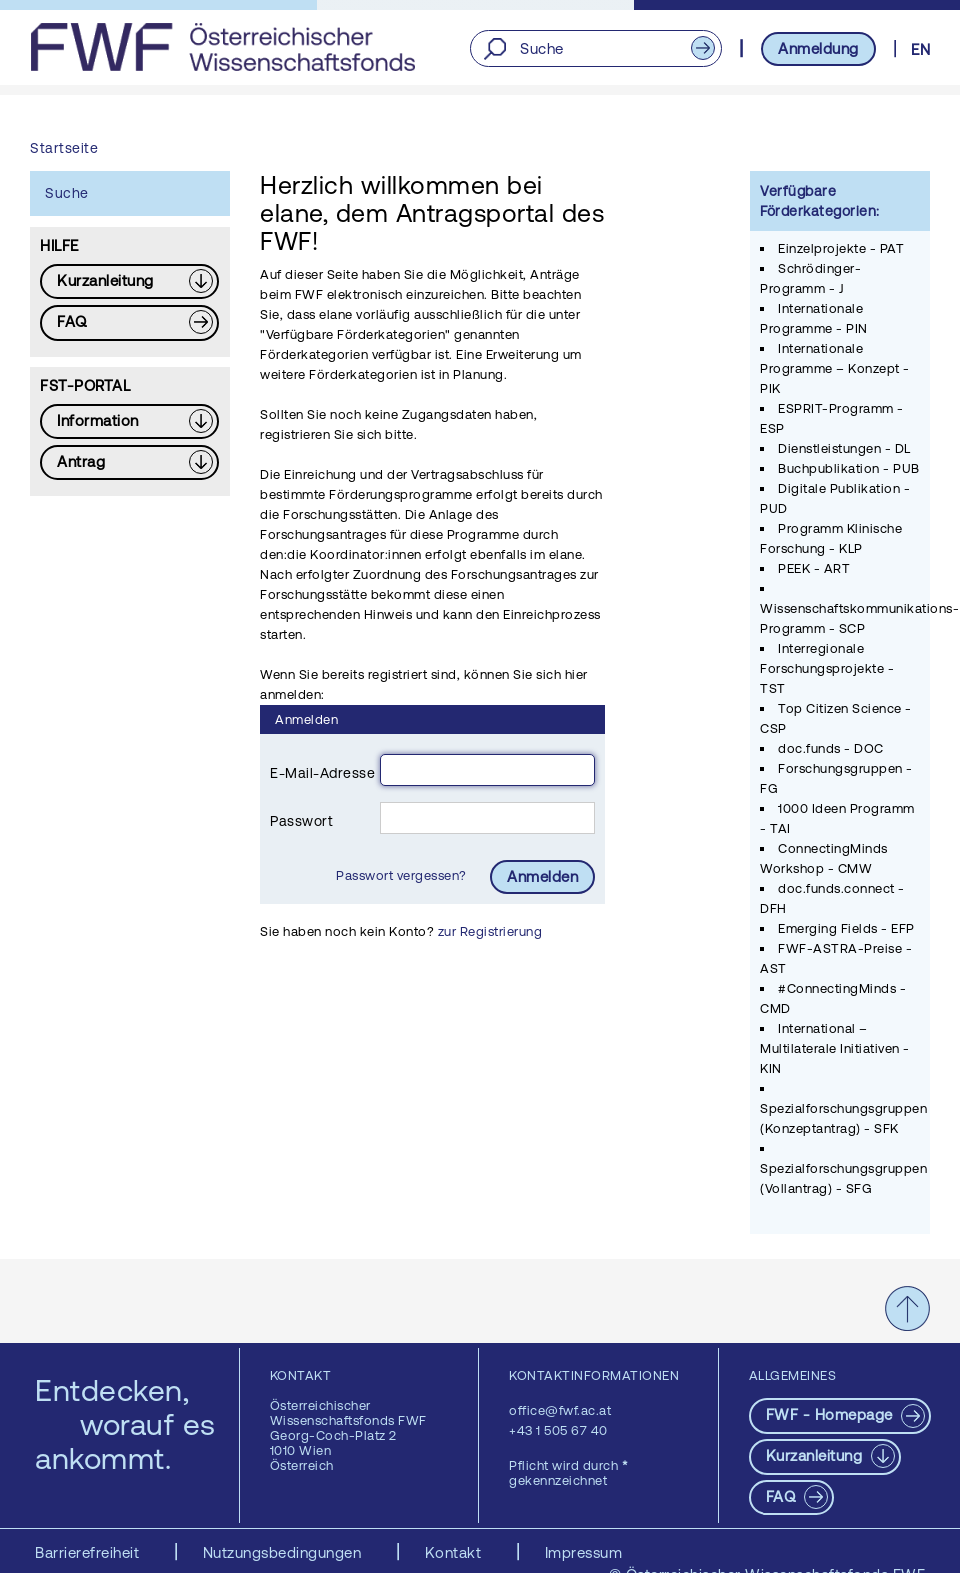 The width and height of the screenshot is (960, 1573). What do you see at coordinates (920, 49) in the screenshot?
I see `EN` at bounding box center [920, 49].